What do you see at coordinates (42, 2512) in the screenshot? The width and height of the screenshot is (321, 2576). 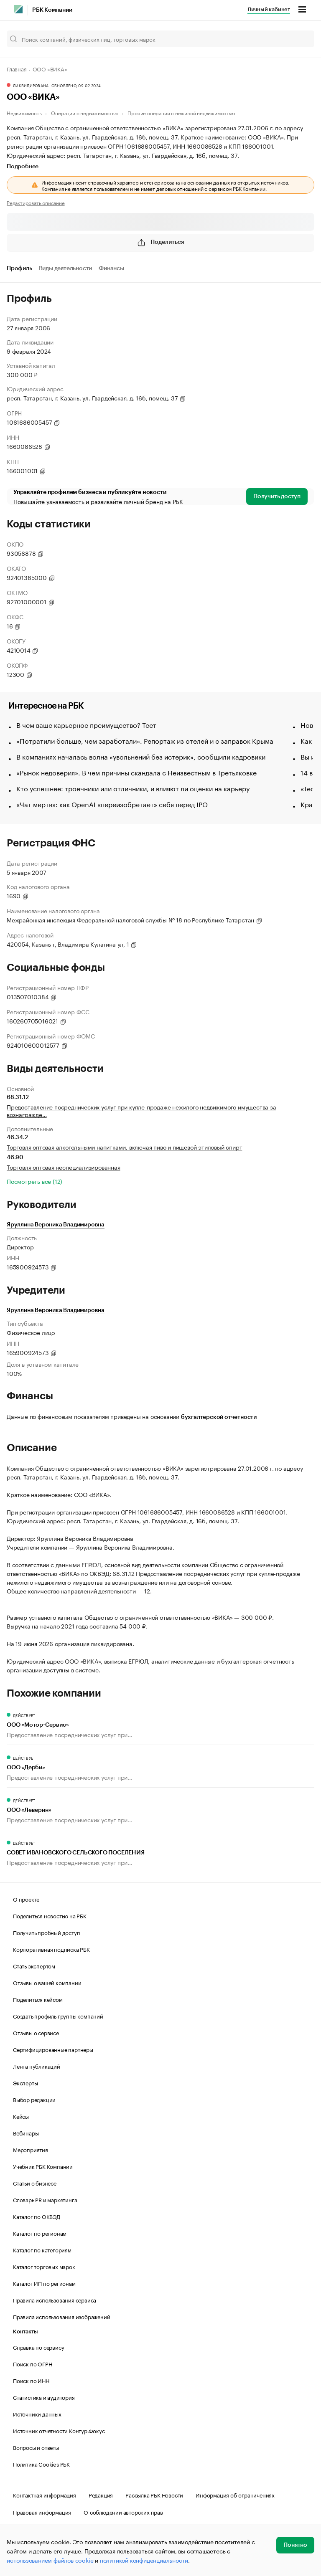 I see `Правовая информация` at bounding box center [42, 2512].